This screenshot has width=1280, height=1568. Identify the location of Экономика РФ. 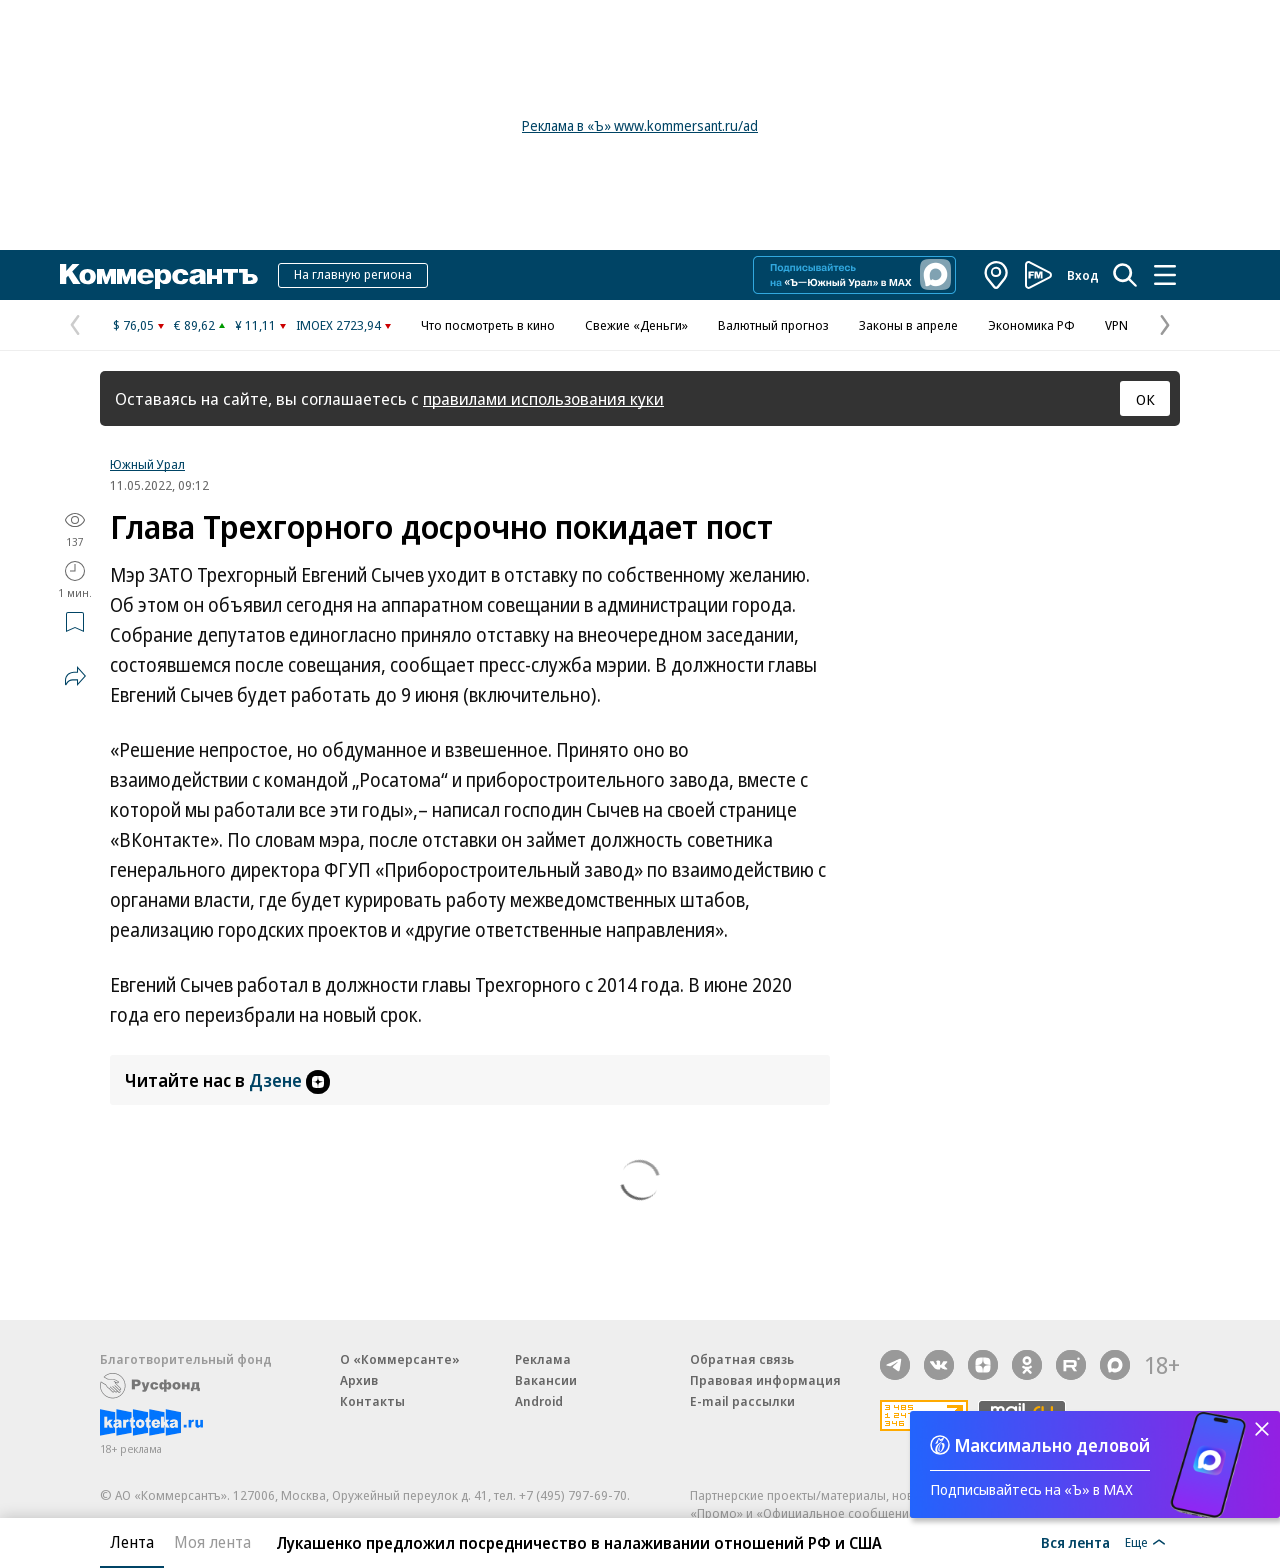
(1031, 325).